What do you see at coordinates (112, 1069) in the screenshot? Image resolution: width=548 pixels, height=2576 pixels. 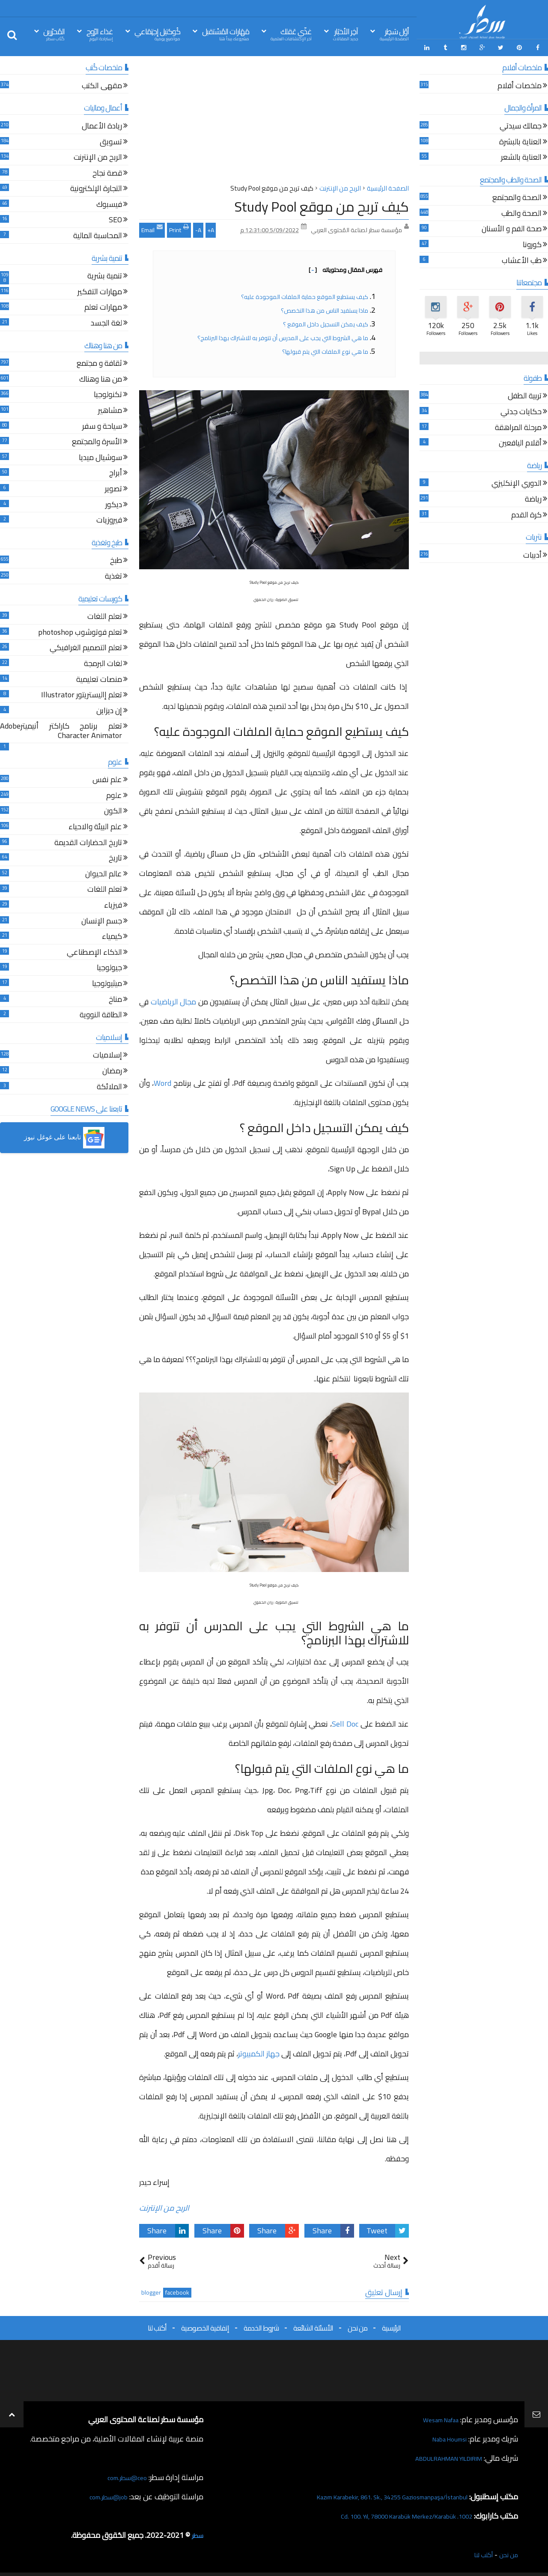 I see `رمضان` at bounding box center [112, 1069].